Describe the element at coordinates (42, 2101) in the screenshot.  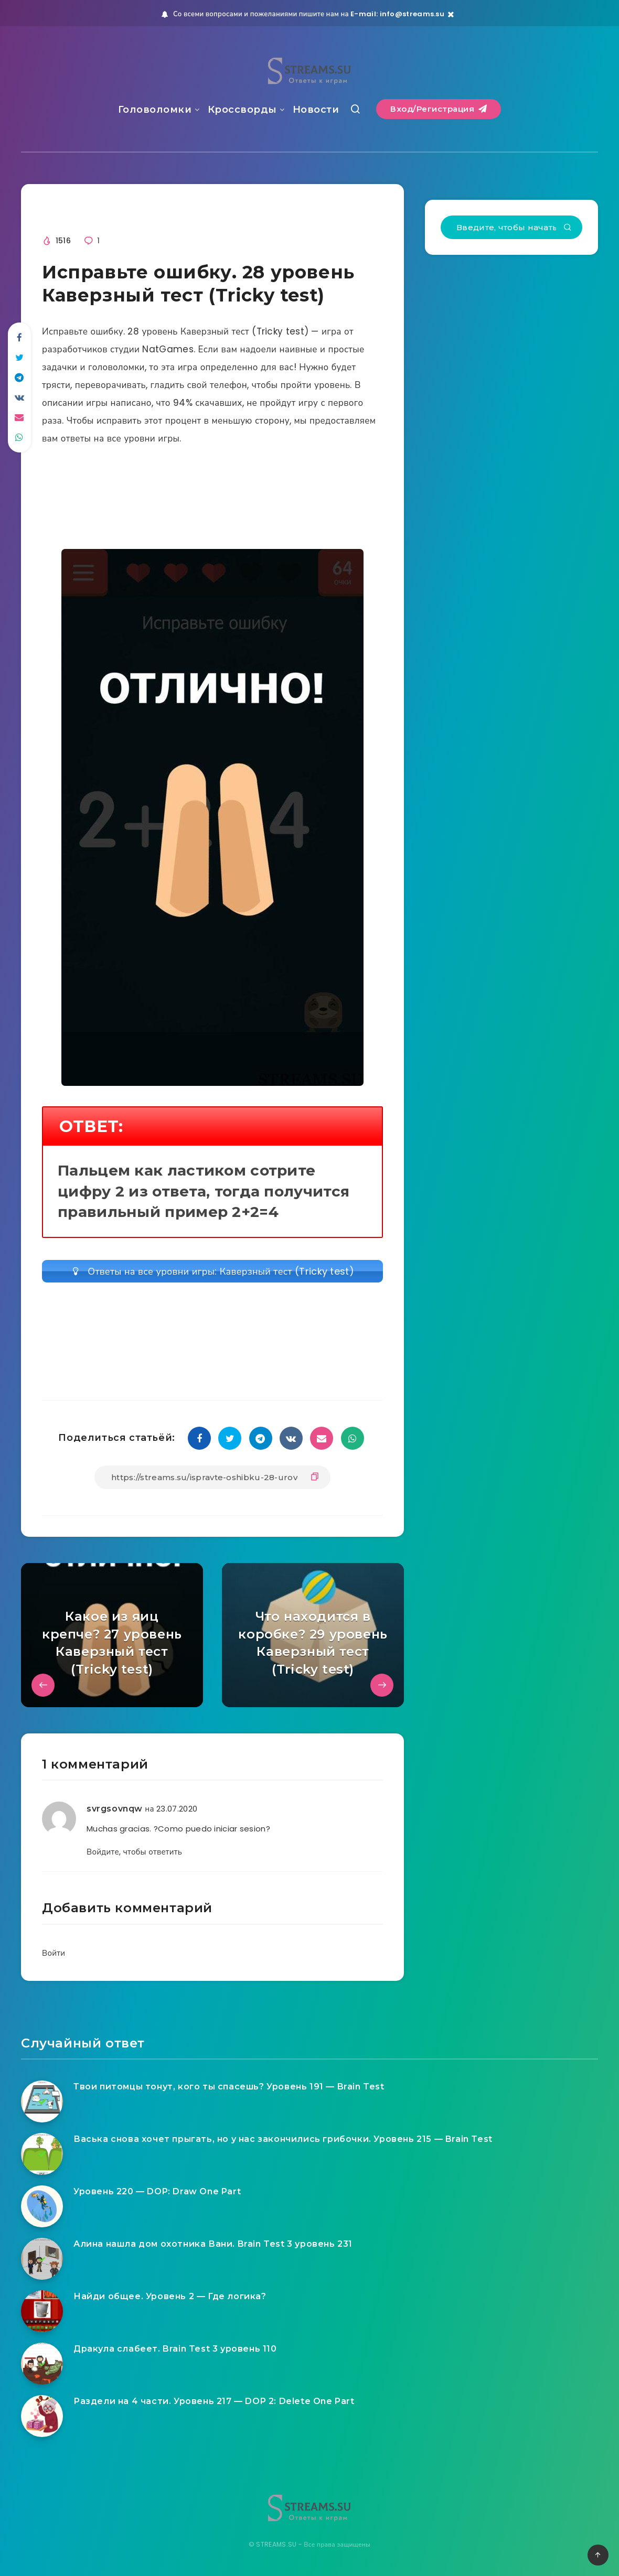
I see `[Твои питомцы тонут, кого ты спасешь? Уровень 191 — Brain Test]` at that location.